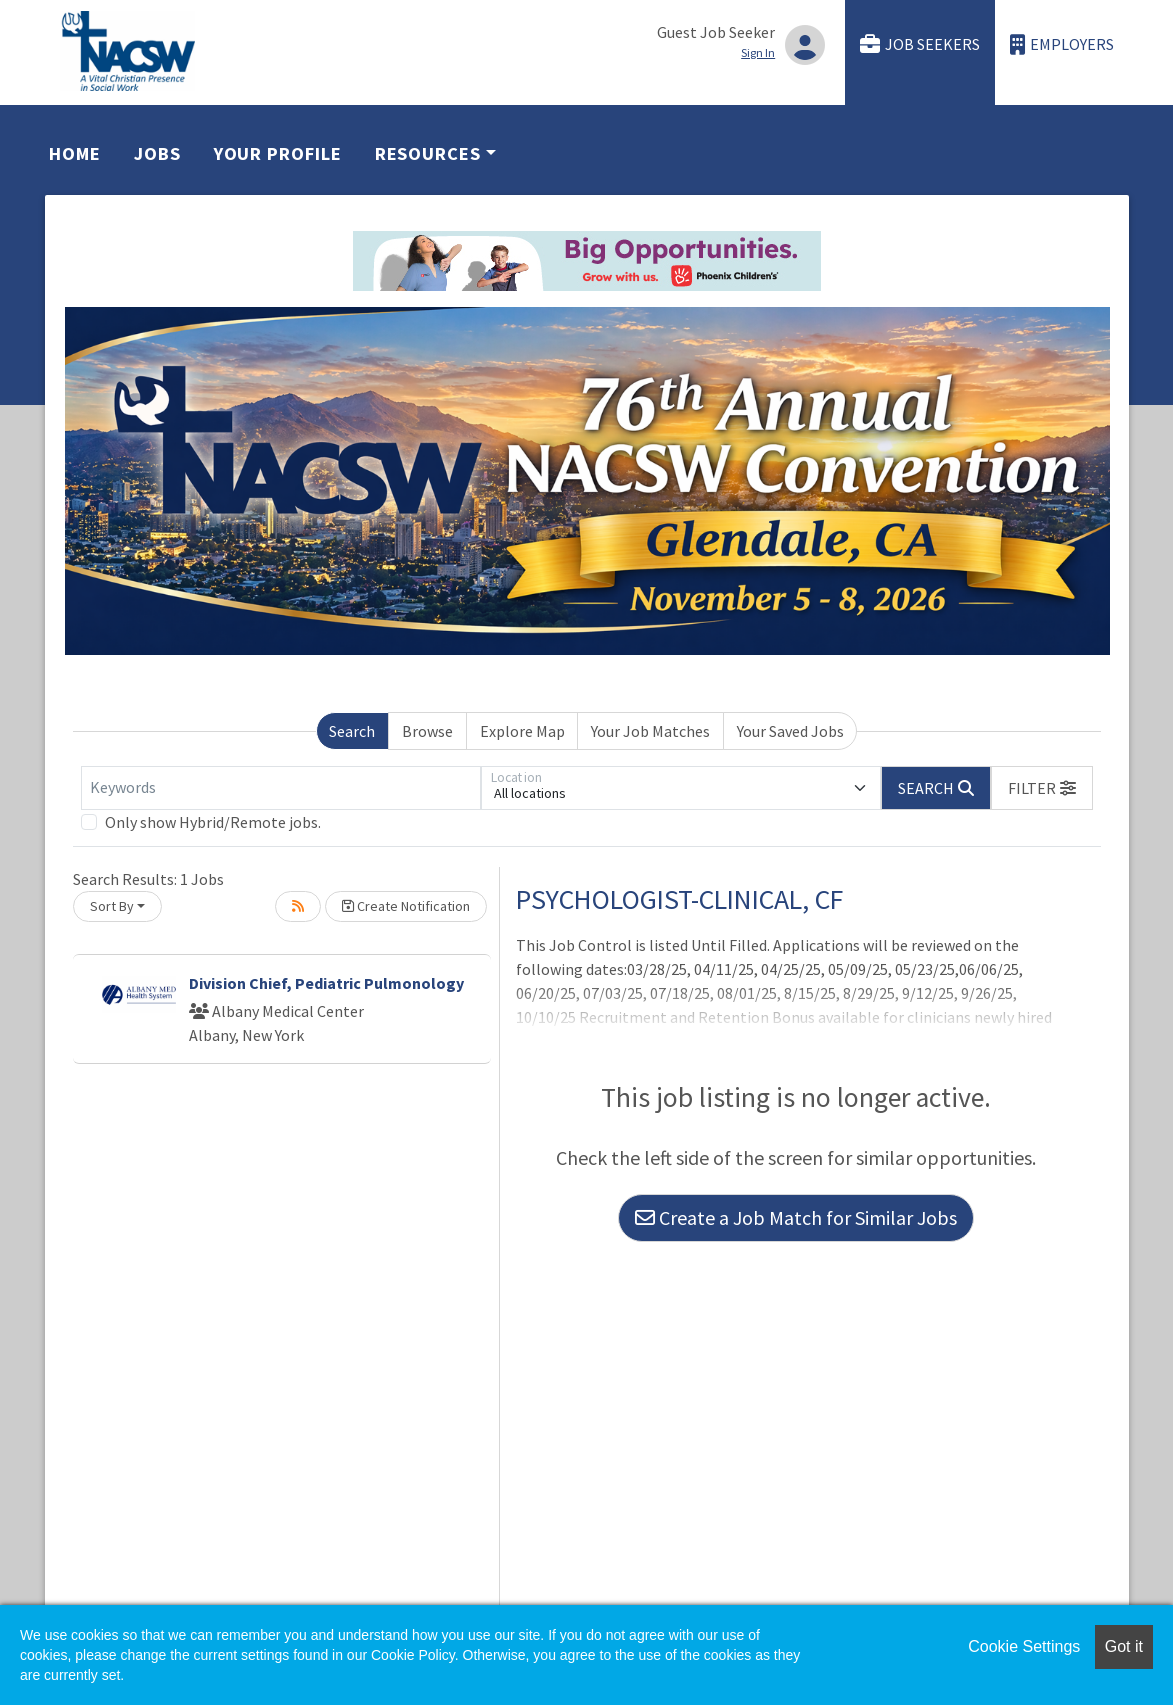  Describe the element at coordinates (1062, 44) in the screenshot. I see `Employers` at that location.